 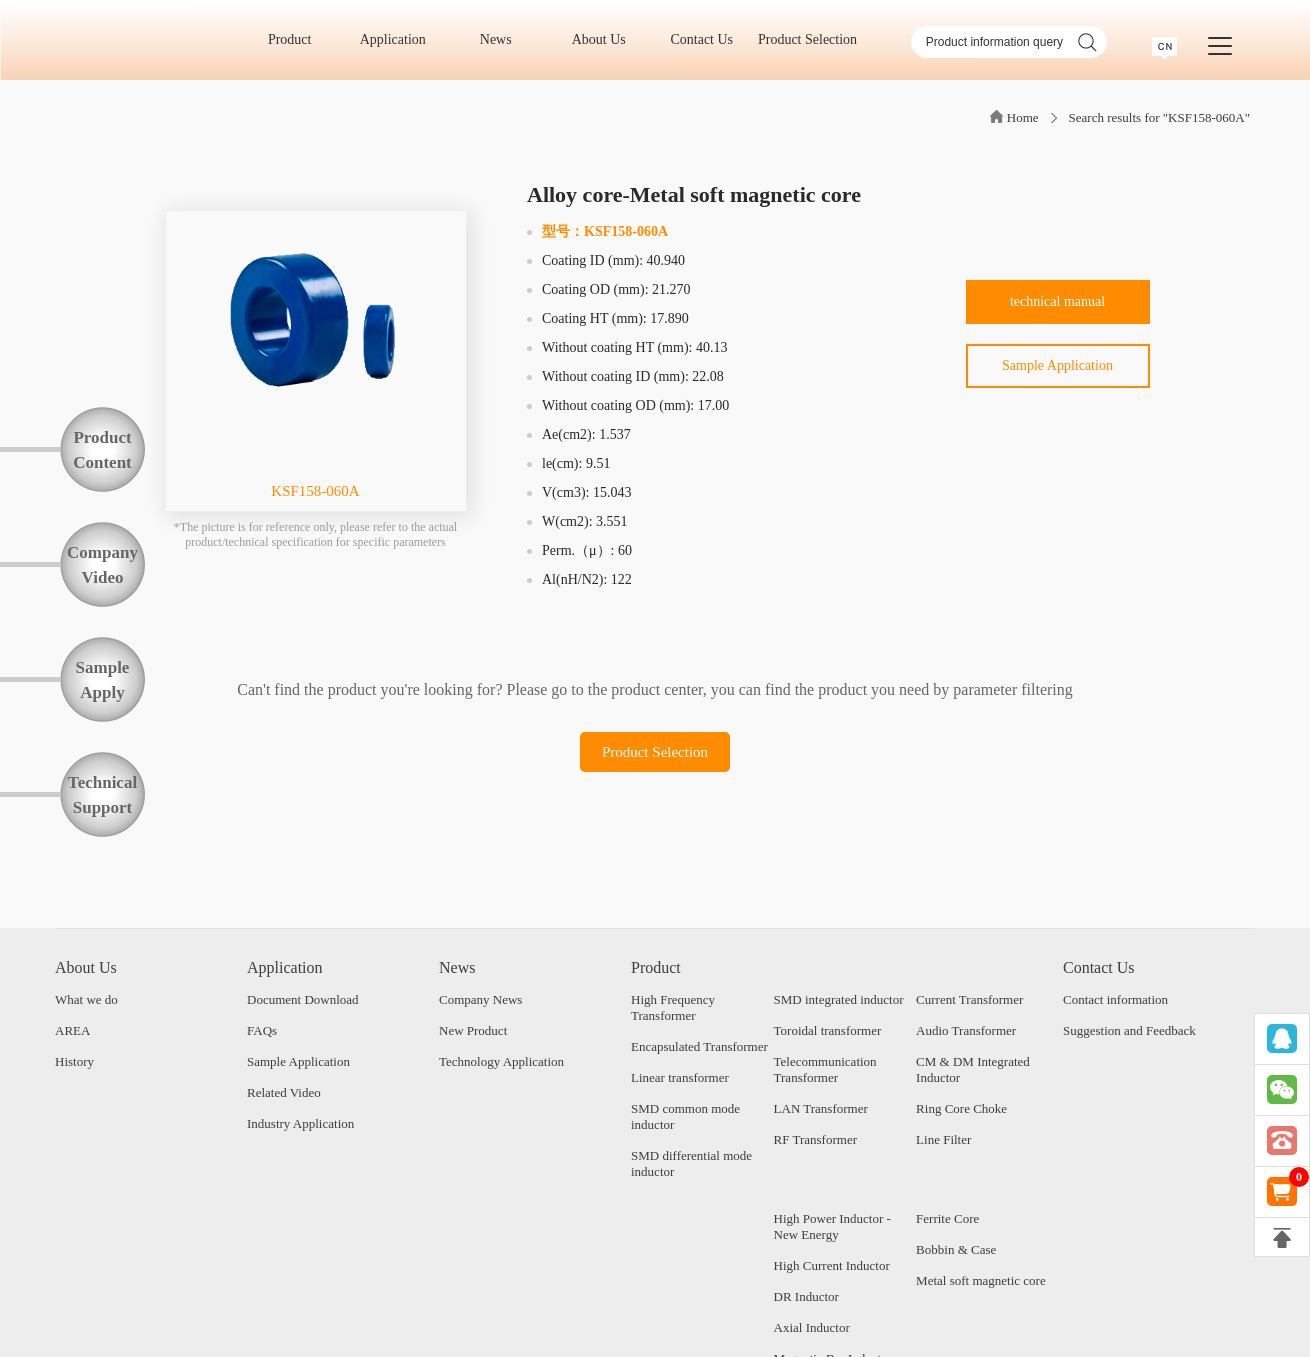 I want to click on Product, so click(x=296, y=39).